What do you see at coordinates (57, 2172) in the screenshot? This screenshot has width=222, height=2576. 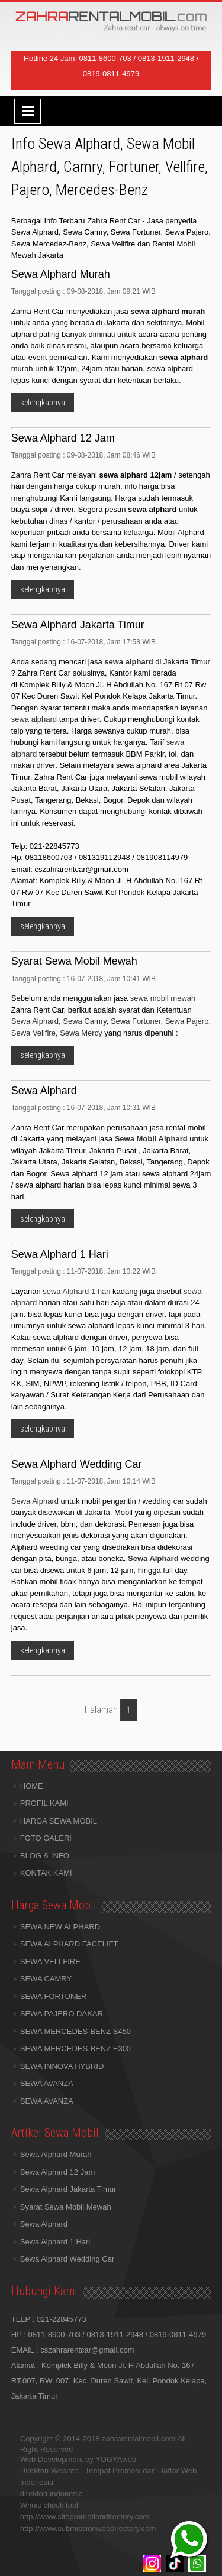 I see `Sewa Alphard 12 Jam` at bounding box center [57, 2172].